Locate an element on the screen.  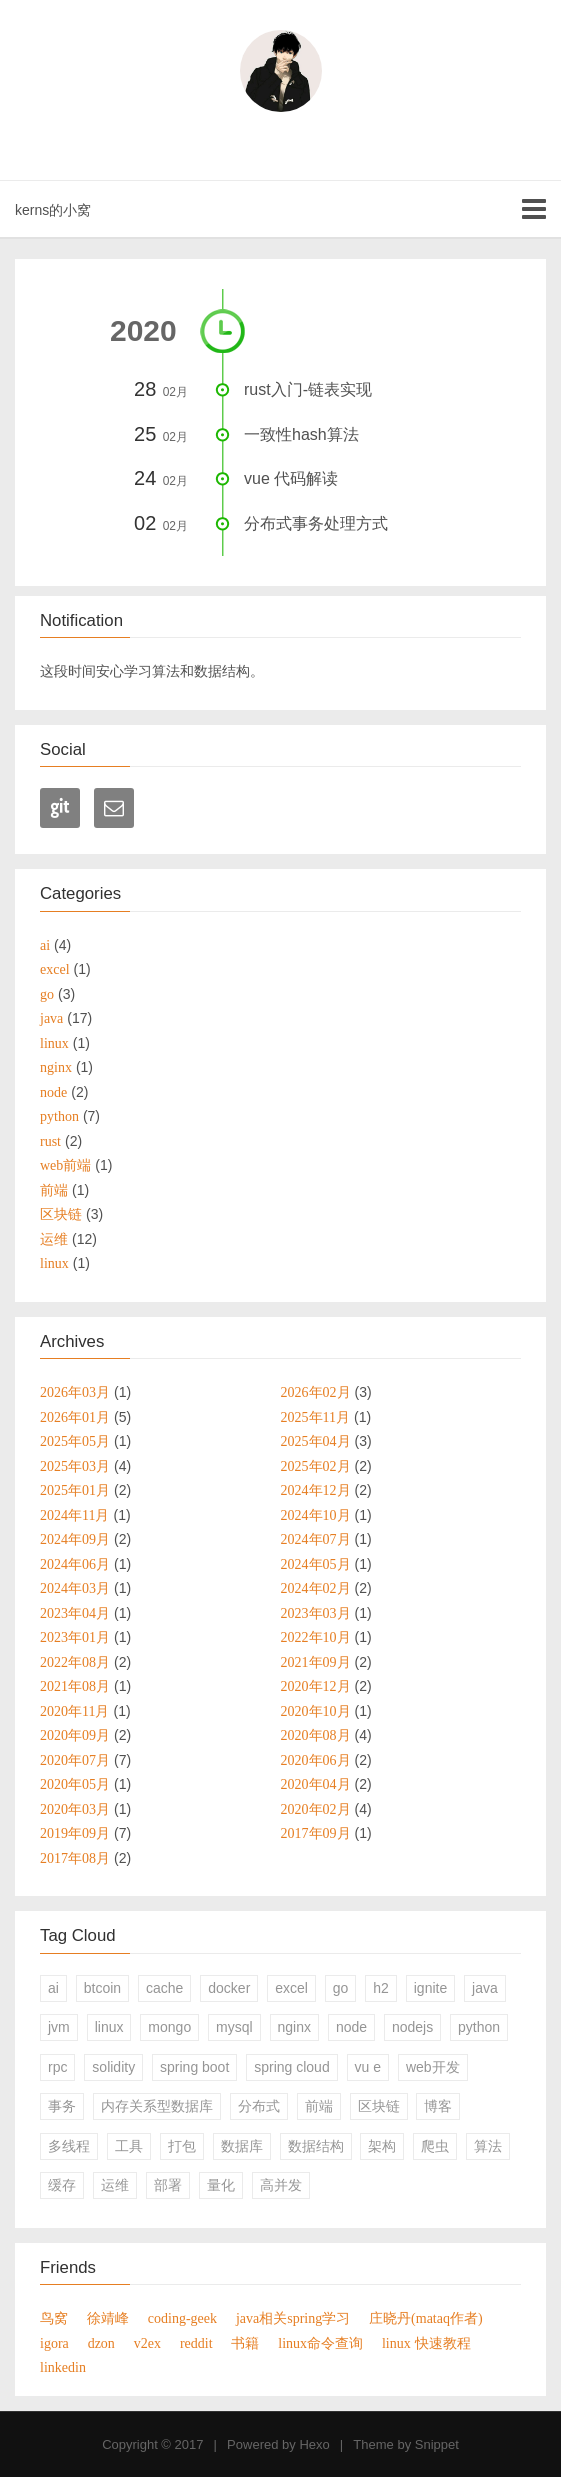
Hexo is located at coordinates (314, 2444).